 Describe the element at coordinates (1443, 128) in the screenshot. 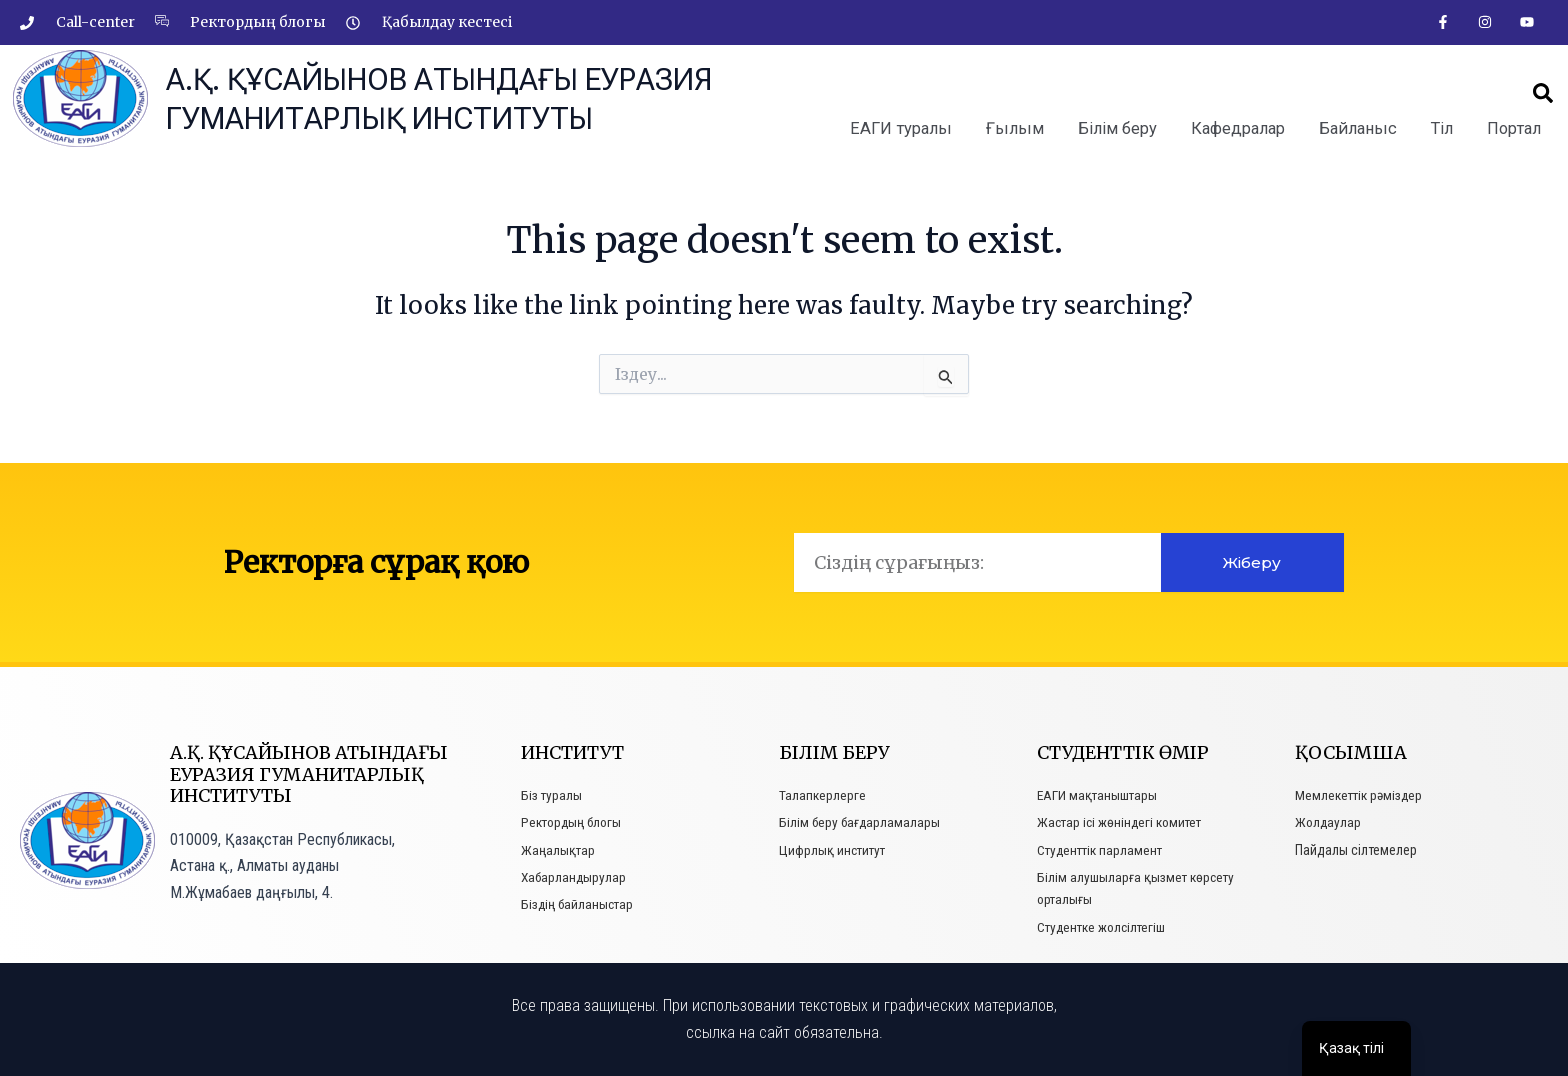

I see `Тіл [button]` at that location.